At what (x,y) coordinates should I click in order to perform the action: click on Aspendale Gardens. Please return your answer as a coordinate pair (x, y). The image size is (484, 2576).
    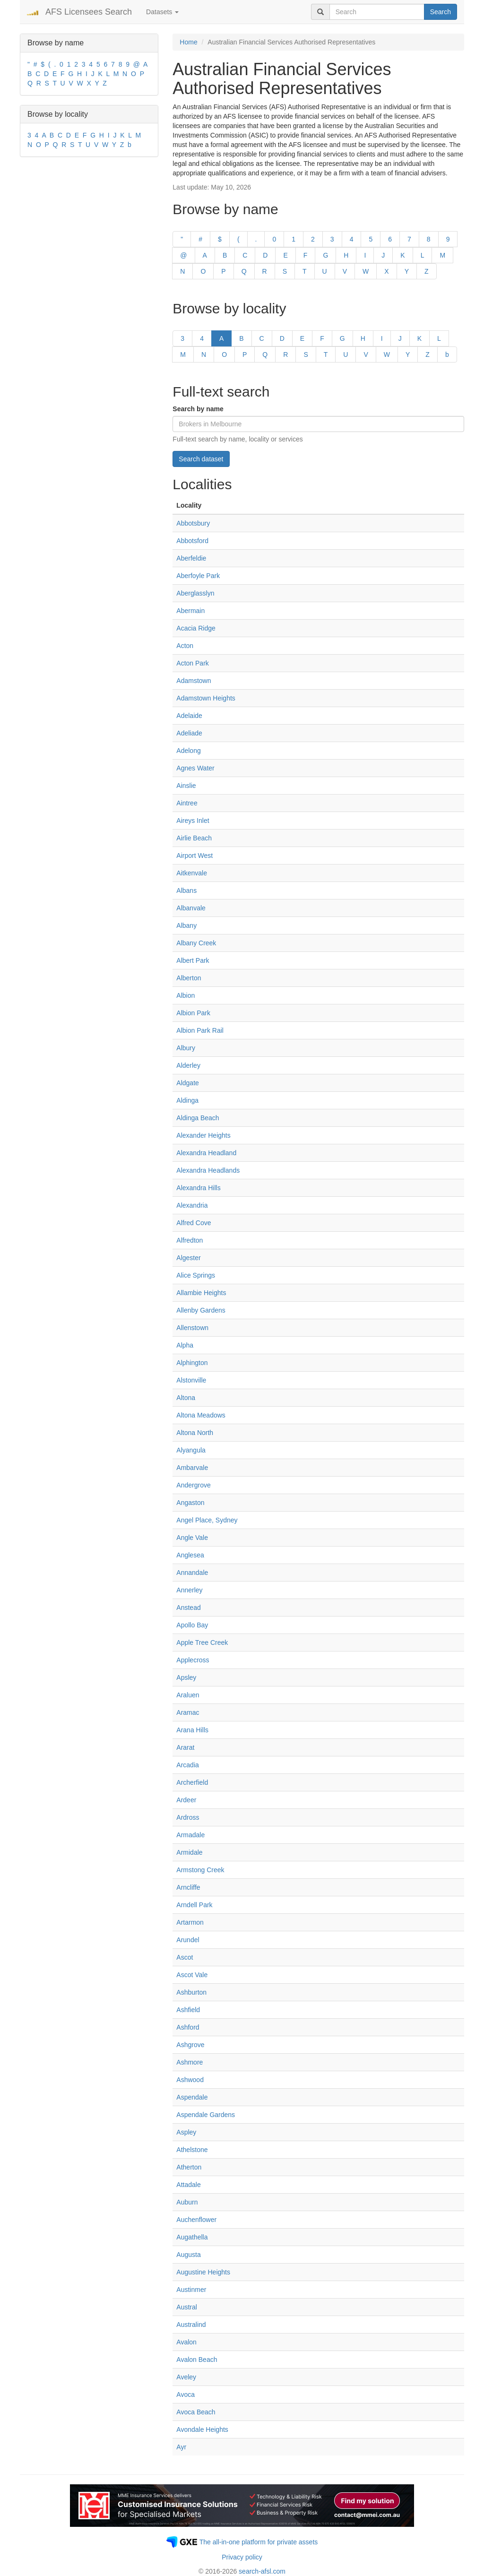
    Looking at the image, I should click on (205, 2114).